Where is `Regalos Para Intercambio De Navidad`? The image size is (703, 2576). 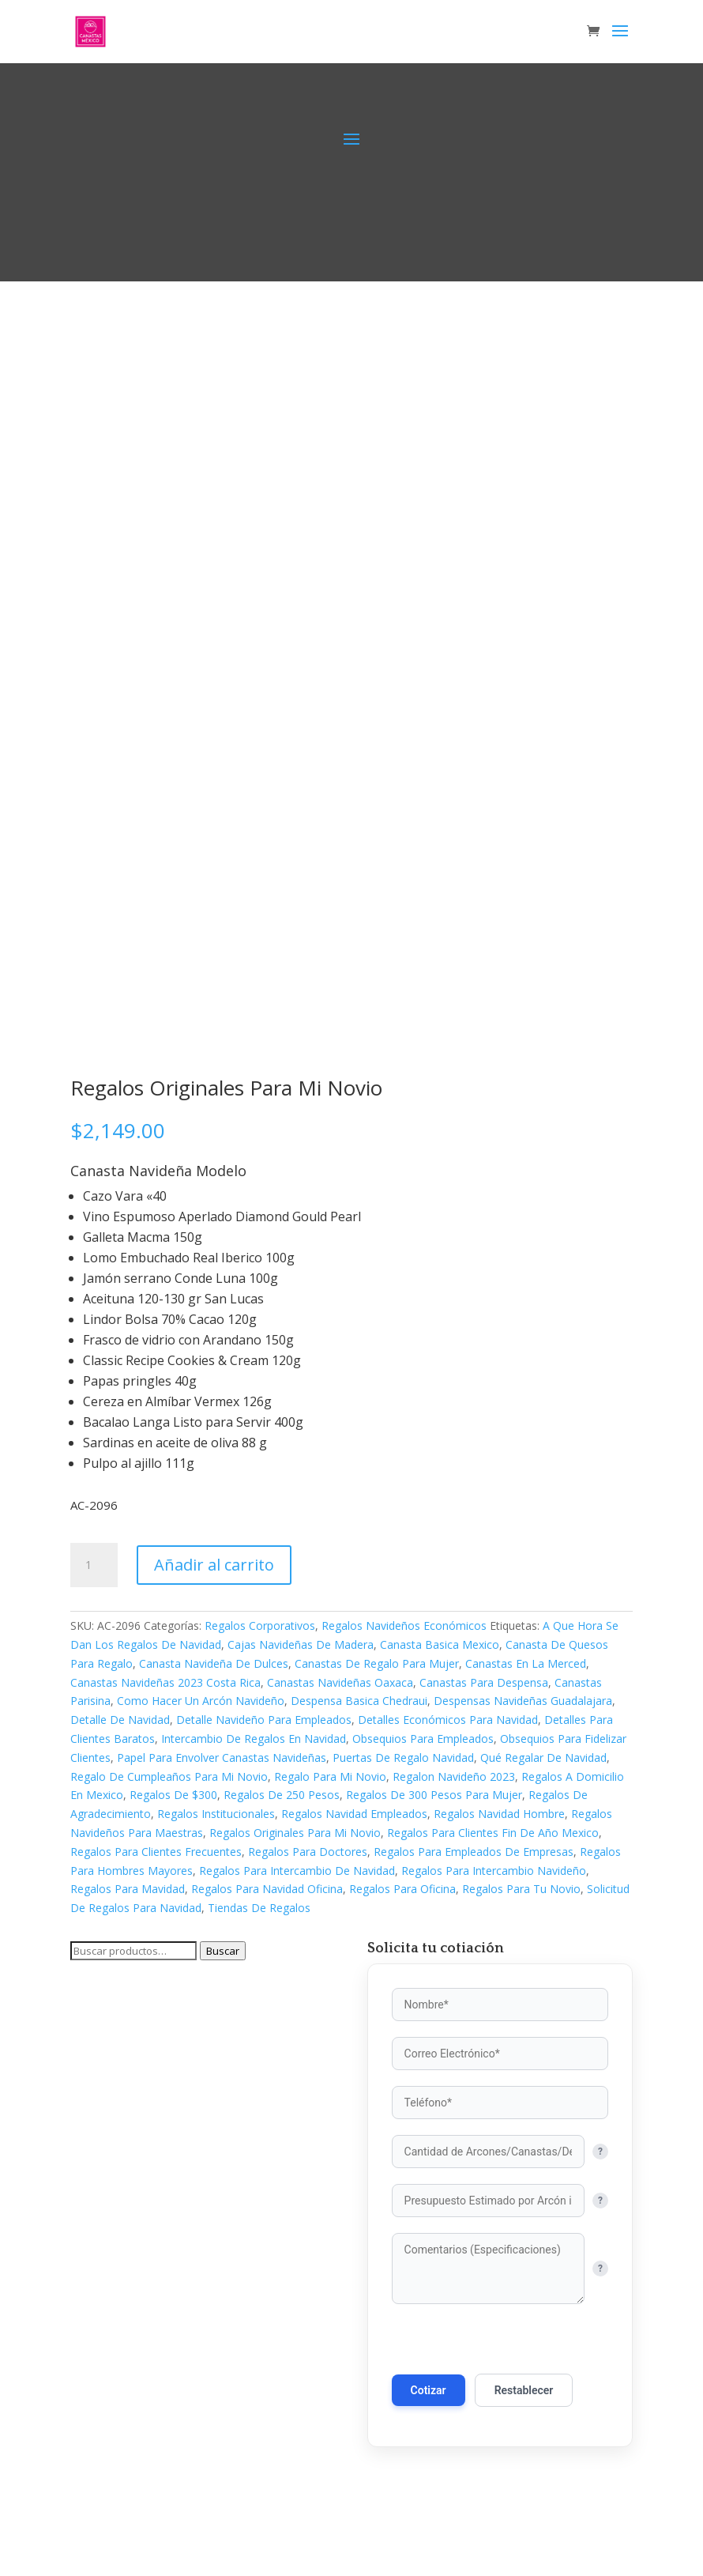 Regalos Para Intercambio De Navidad is located at coordinates (297, 1870).